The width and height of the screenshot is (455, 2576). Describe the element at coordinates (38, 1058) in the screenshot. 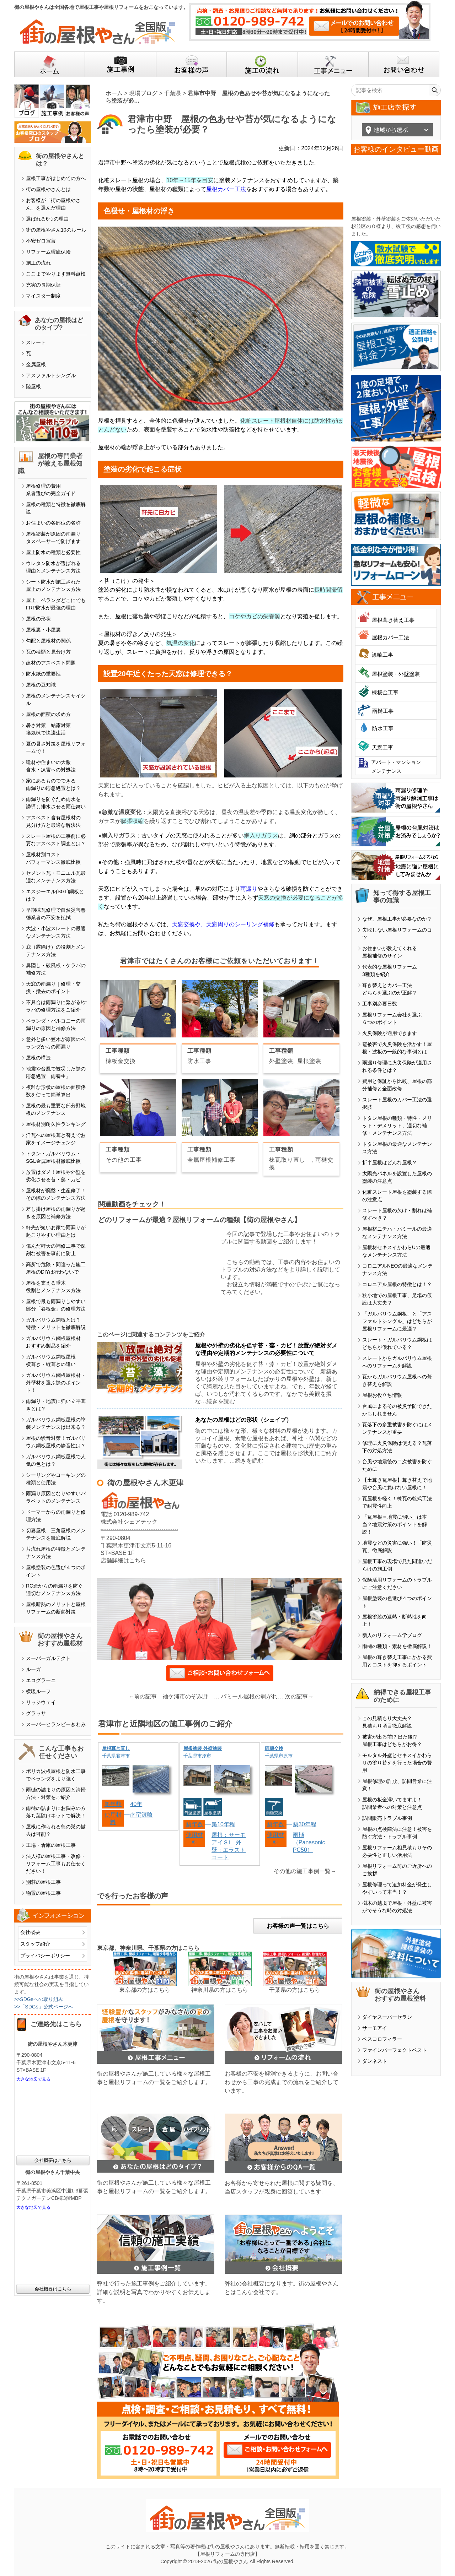

I see `屋根の構造` at that location.